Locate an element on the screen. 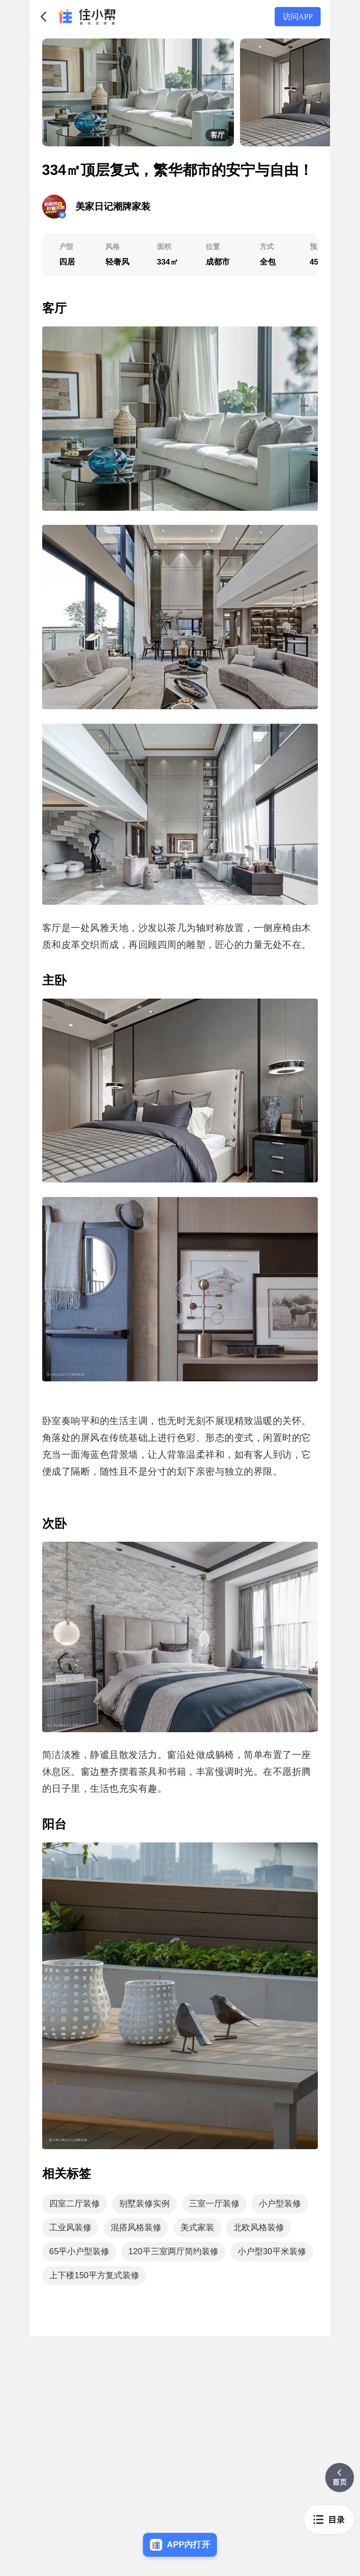  小户型装修 is located at coordinates (280, 2203).